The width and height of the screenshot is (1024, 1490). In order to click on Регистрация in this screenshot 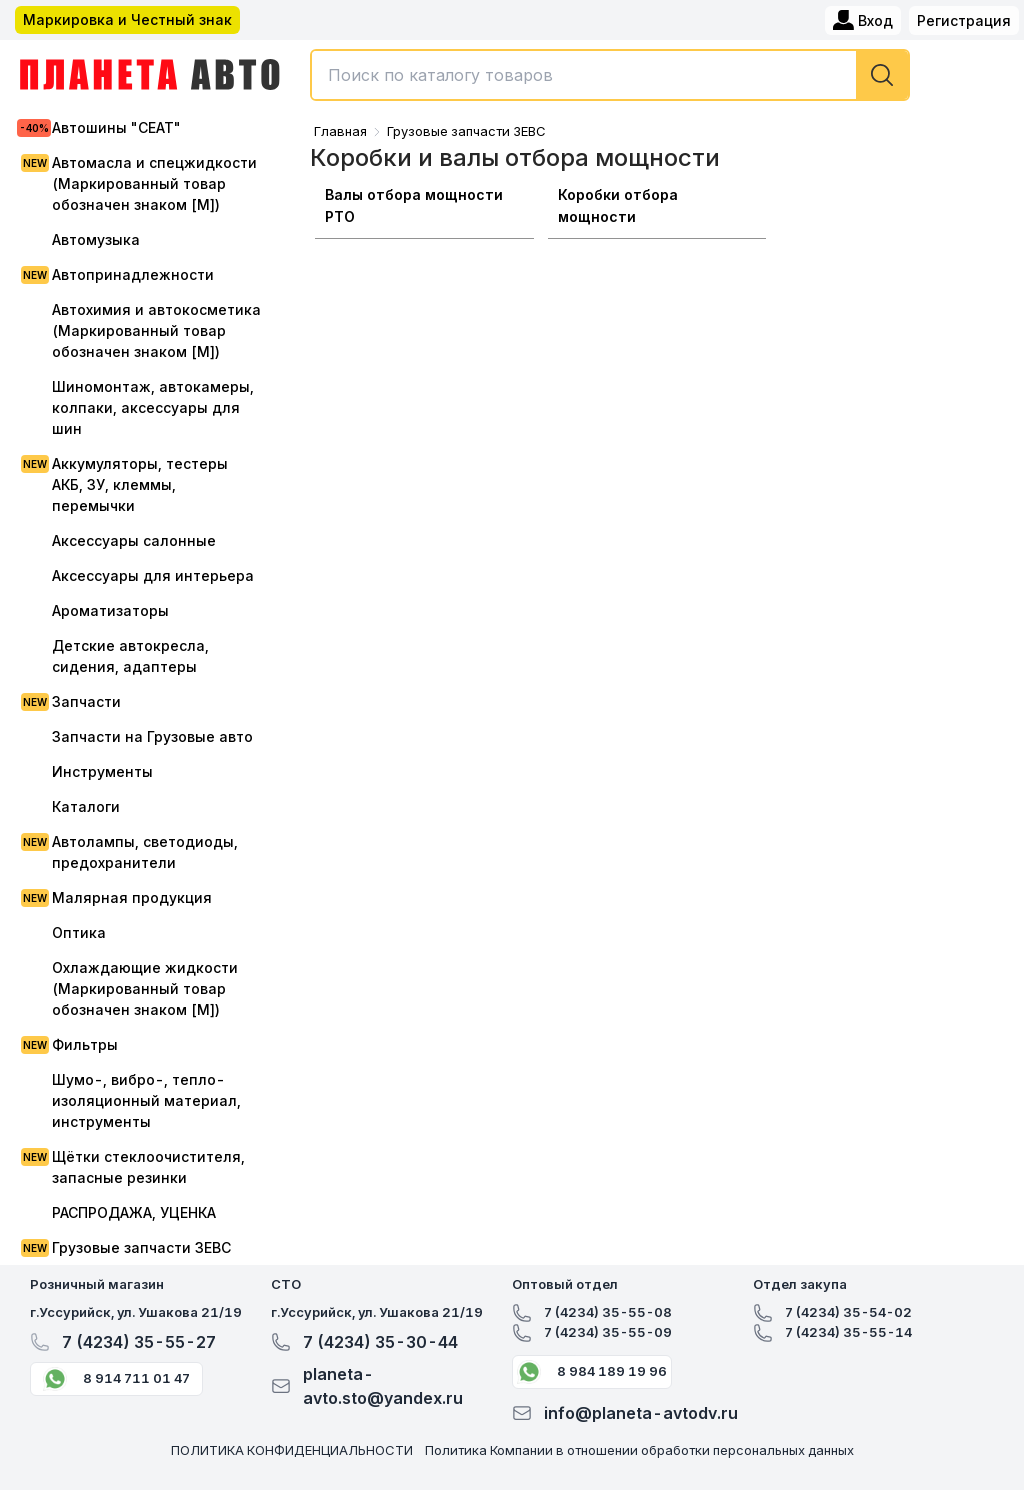, I will do `click(964, 20)`.